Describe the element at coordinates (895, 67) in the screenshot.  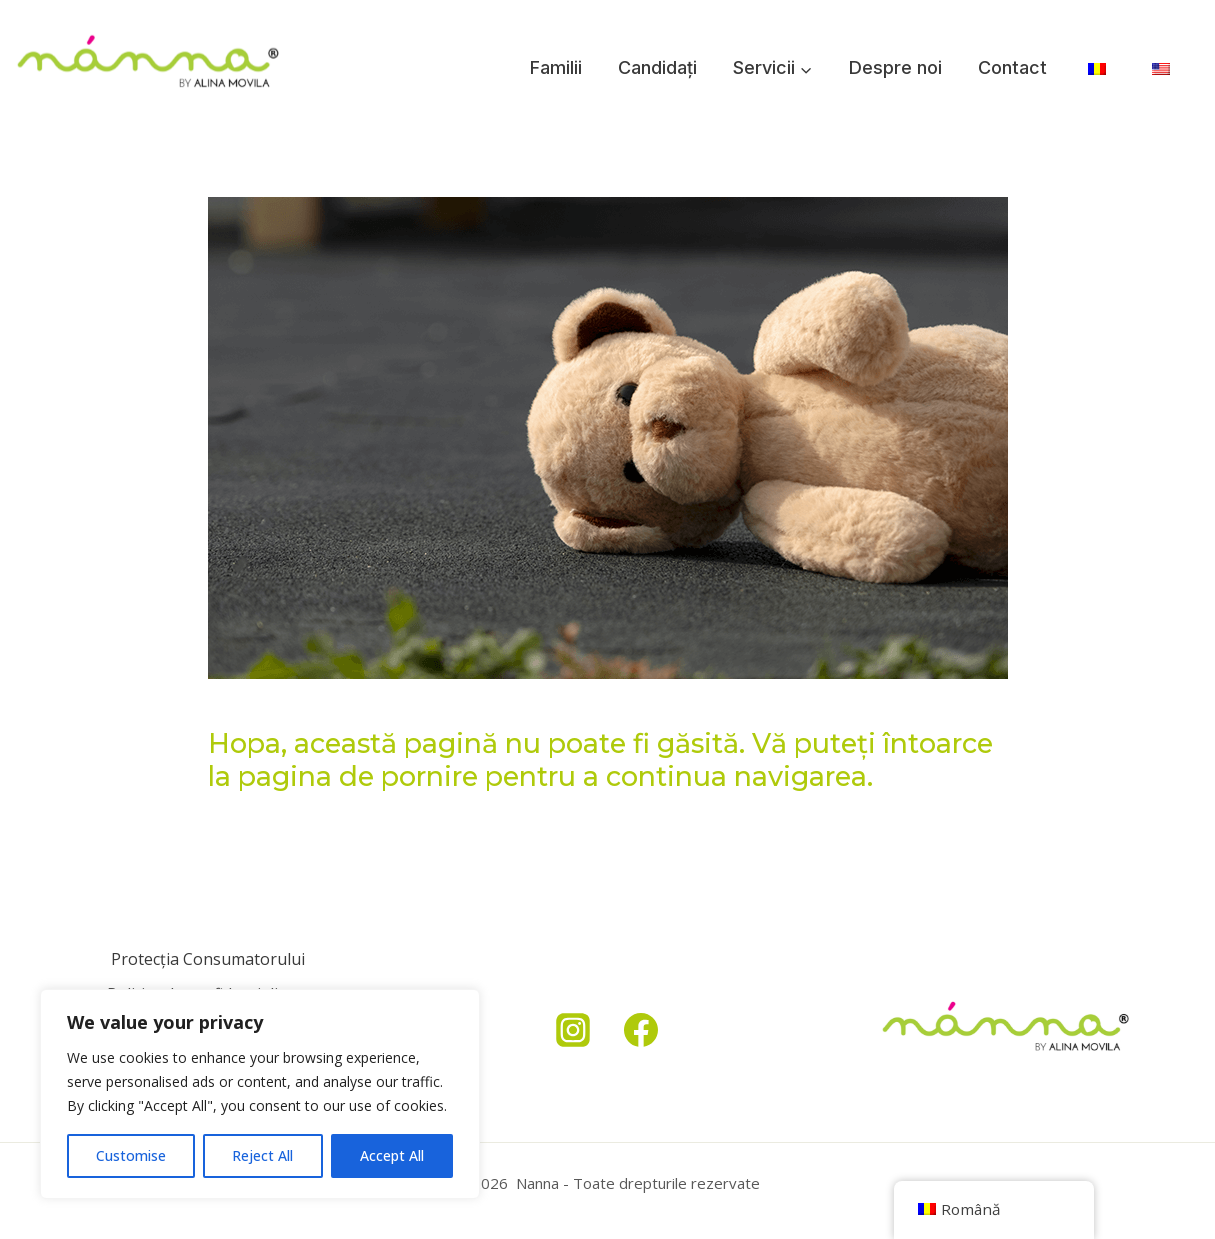
I see `Despre noi` at that location.